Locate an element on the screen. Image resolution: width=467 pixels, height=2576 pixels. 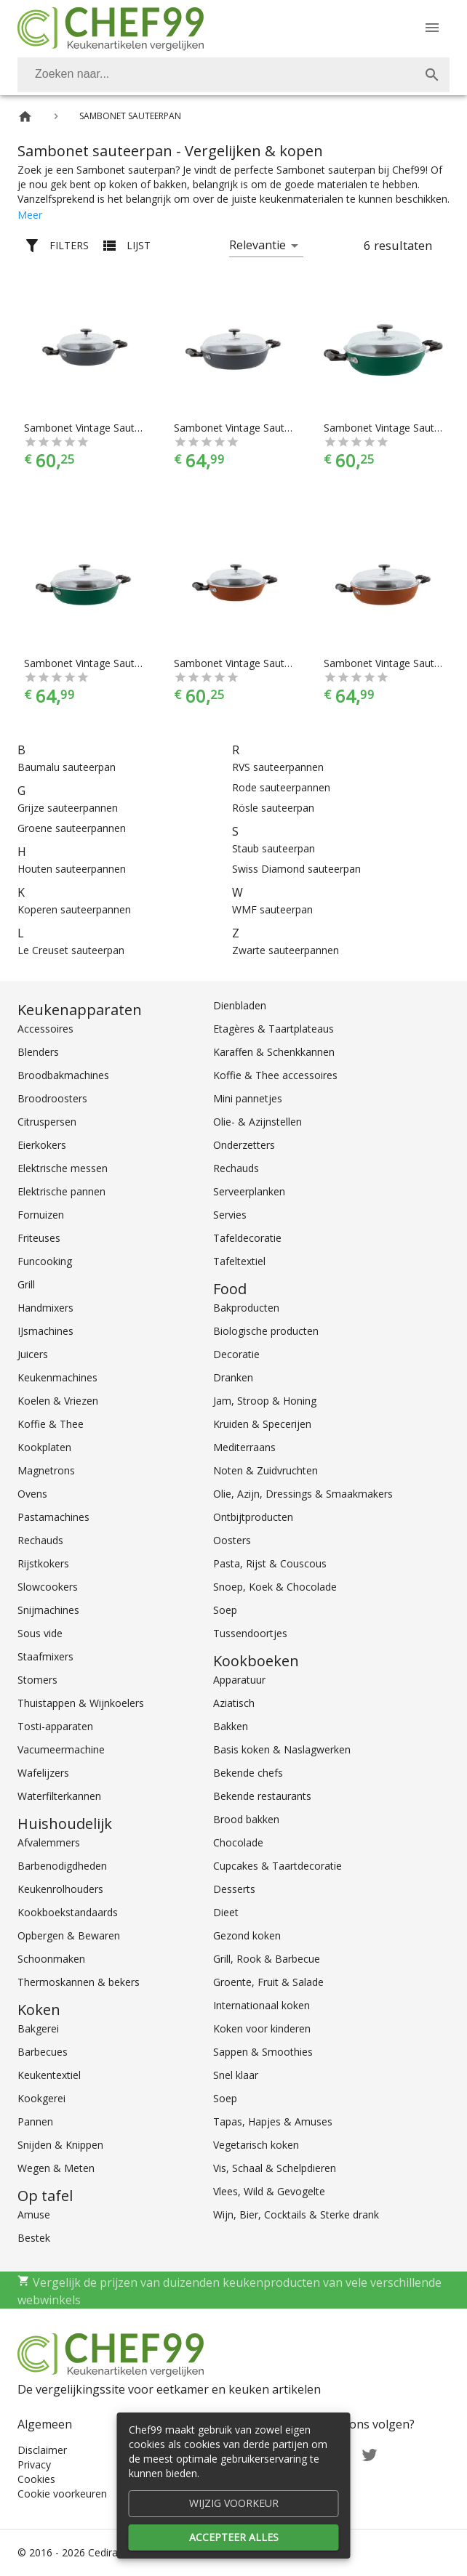
Olie, Azijn, Dressings & Smaakmakers is located at coordinates (303, 1494).